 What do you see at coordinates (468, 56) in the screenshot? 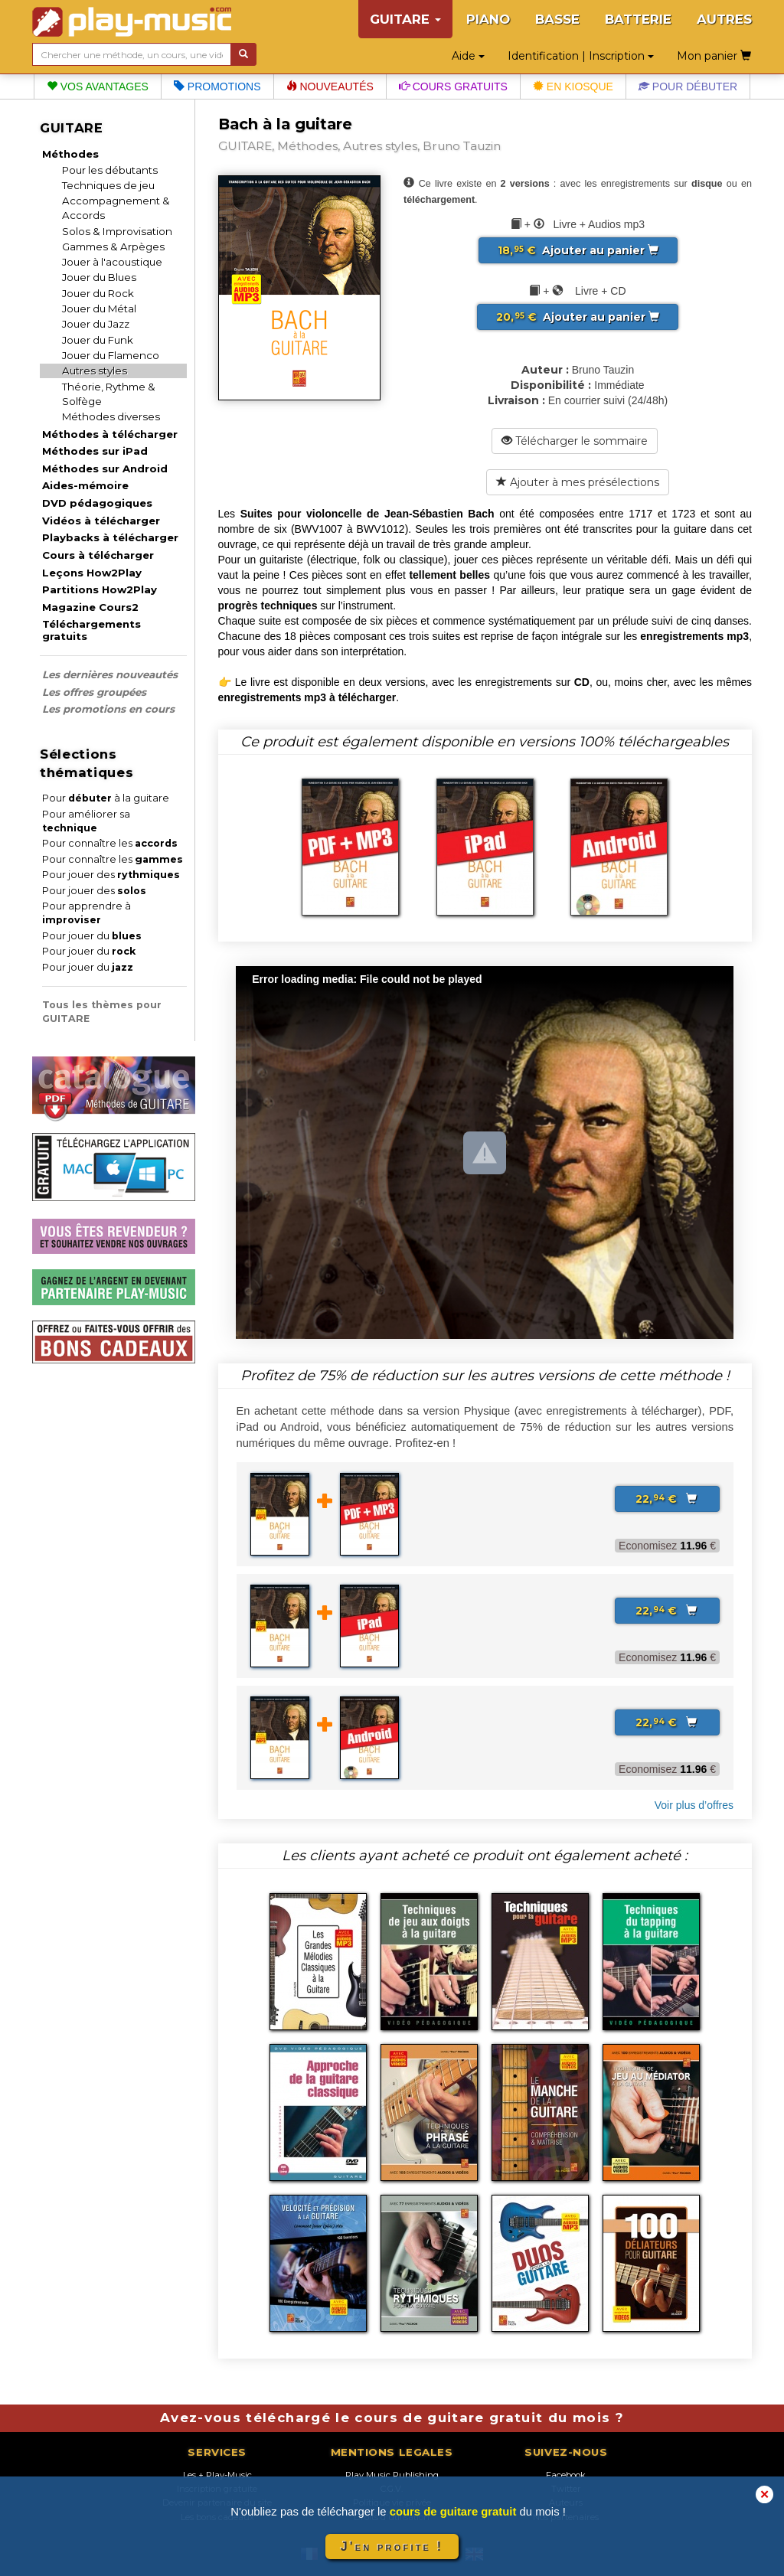
I see `Aide [button]` at bounding box center [468, 56].